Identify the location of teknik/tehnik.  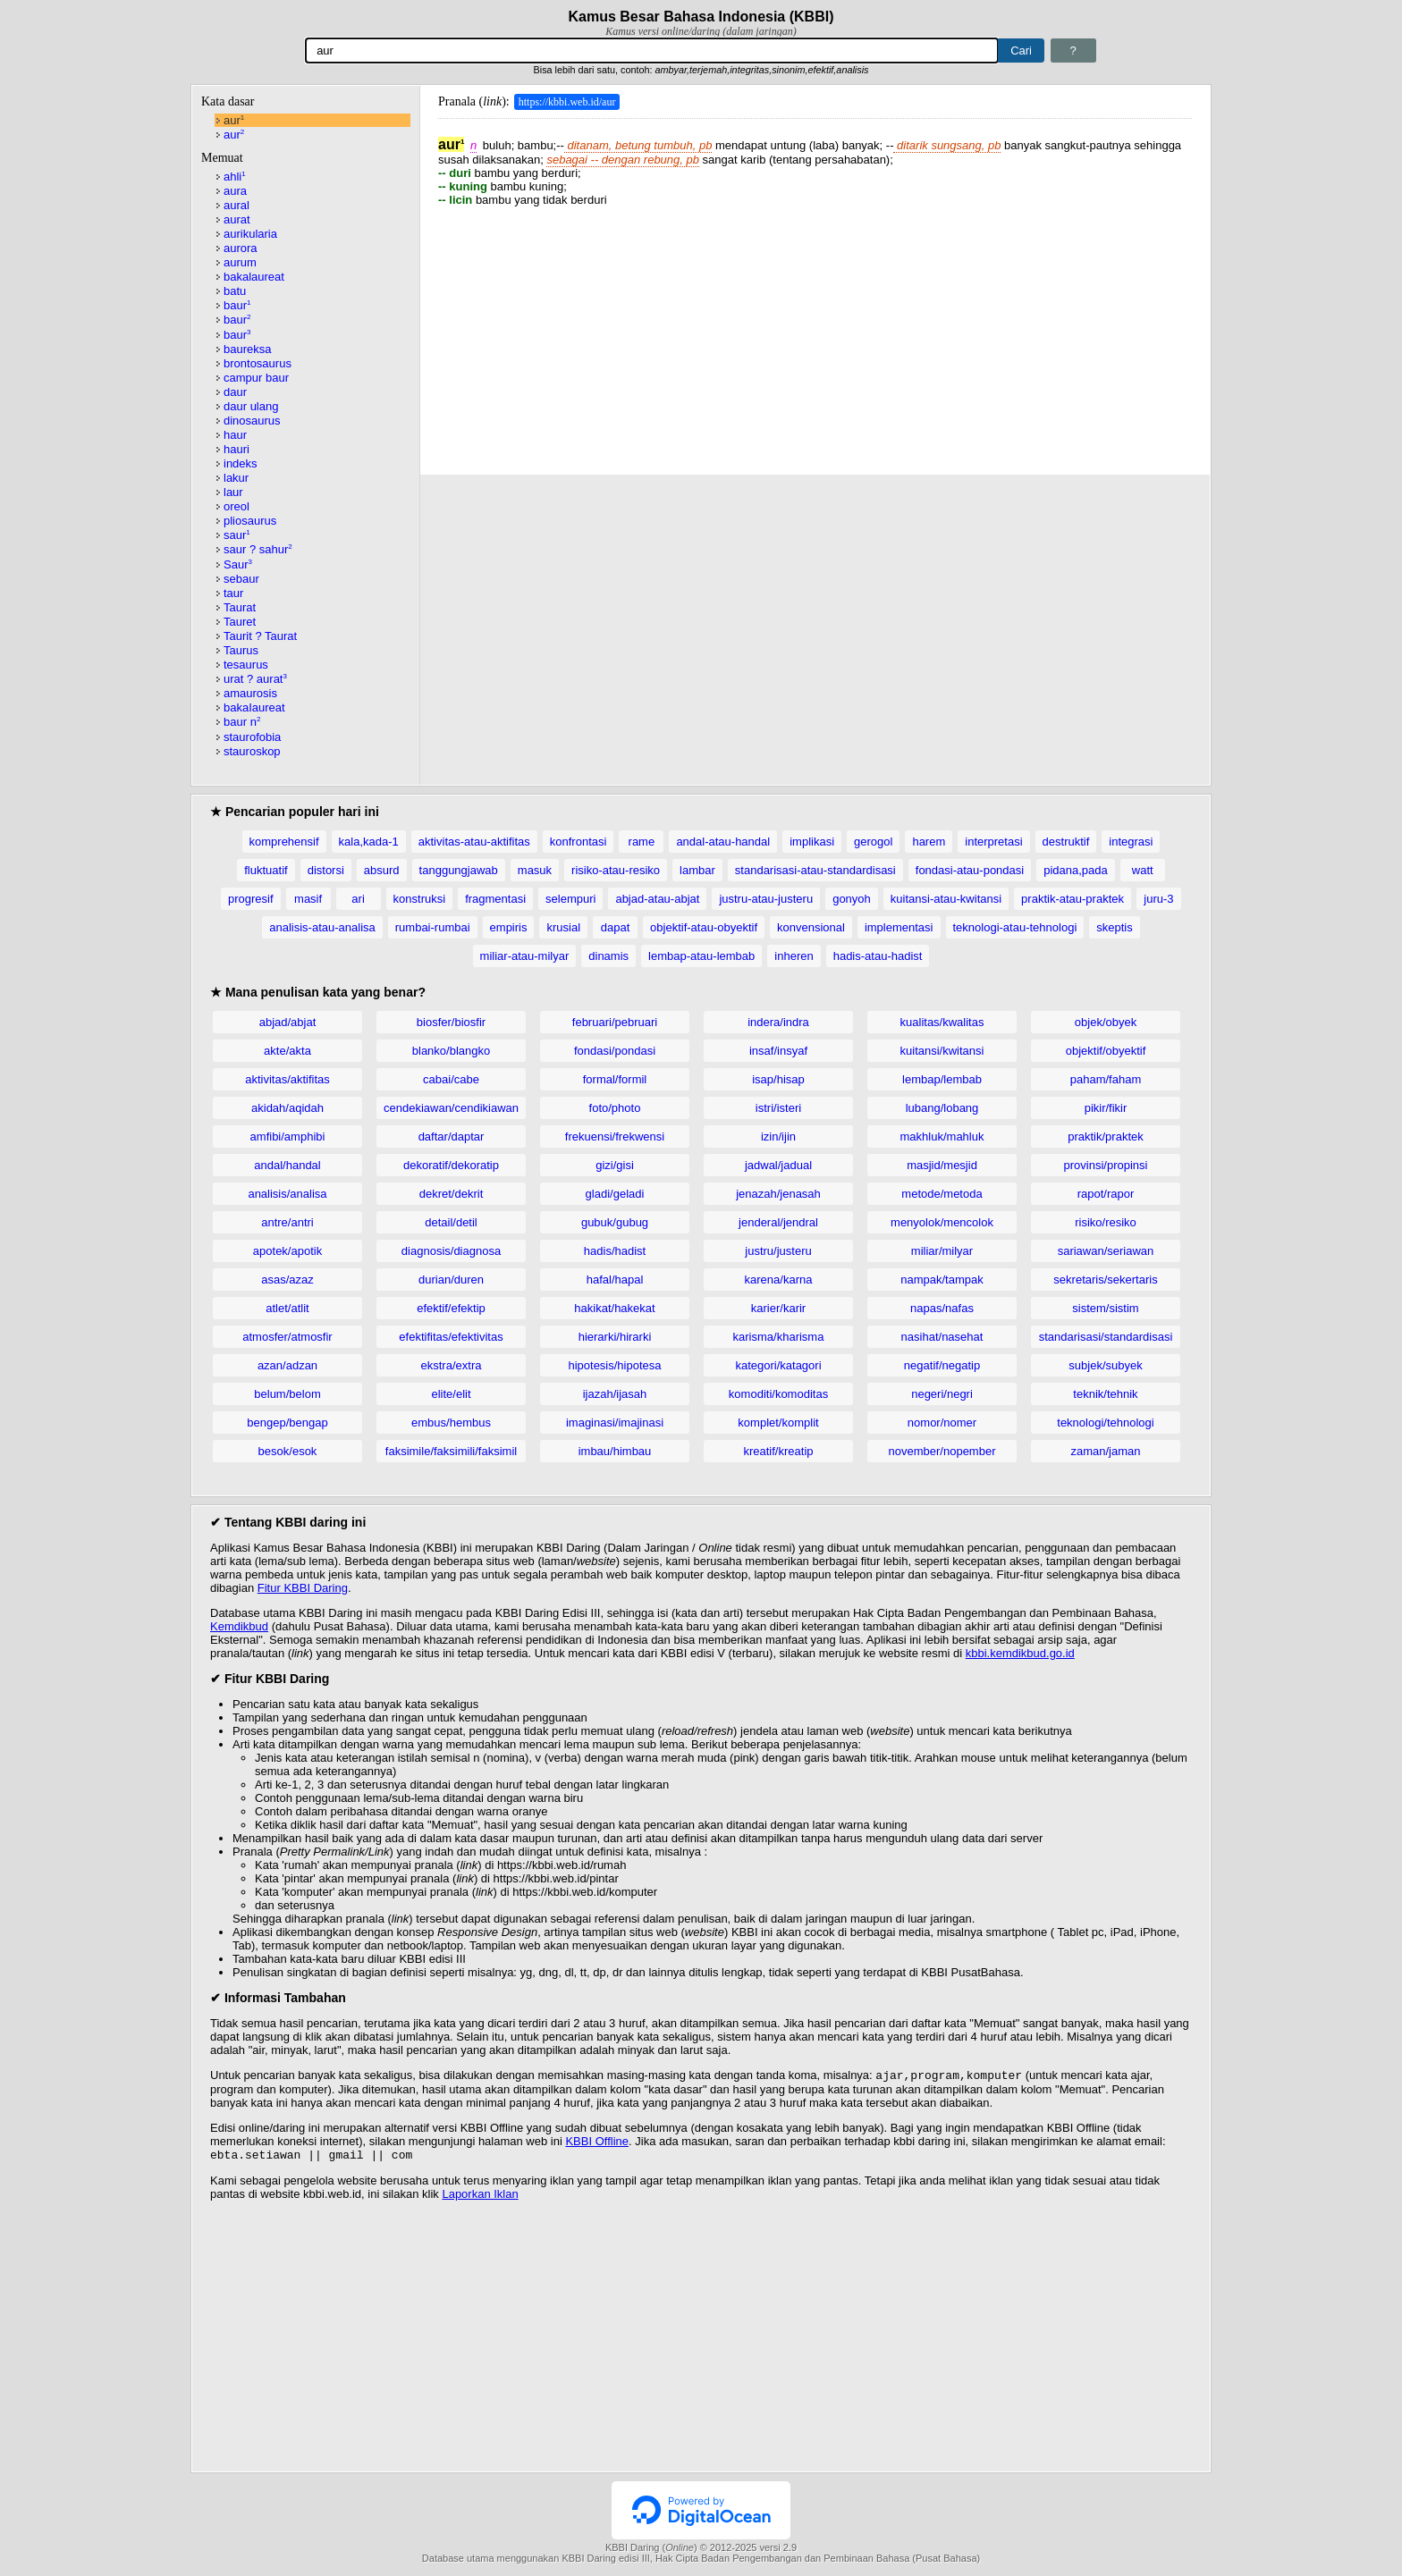
(1105, 1394).